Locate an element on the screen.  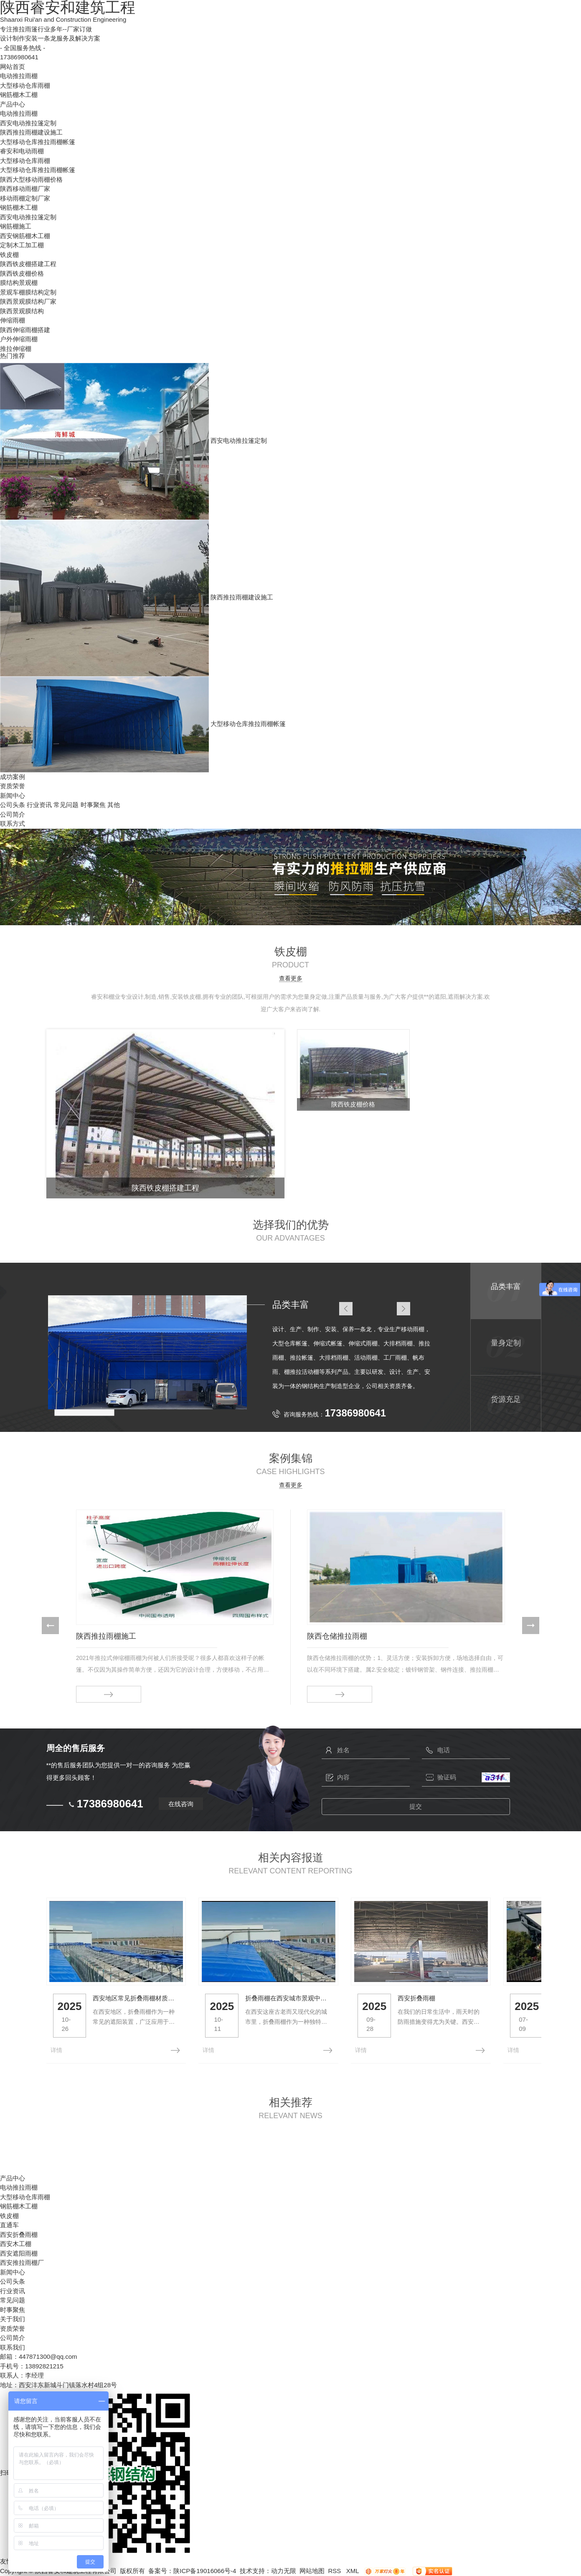
陕西大型移动雨棚价格 is located at coordinates (31, 179).